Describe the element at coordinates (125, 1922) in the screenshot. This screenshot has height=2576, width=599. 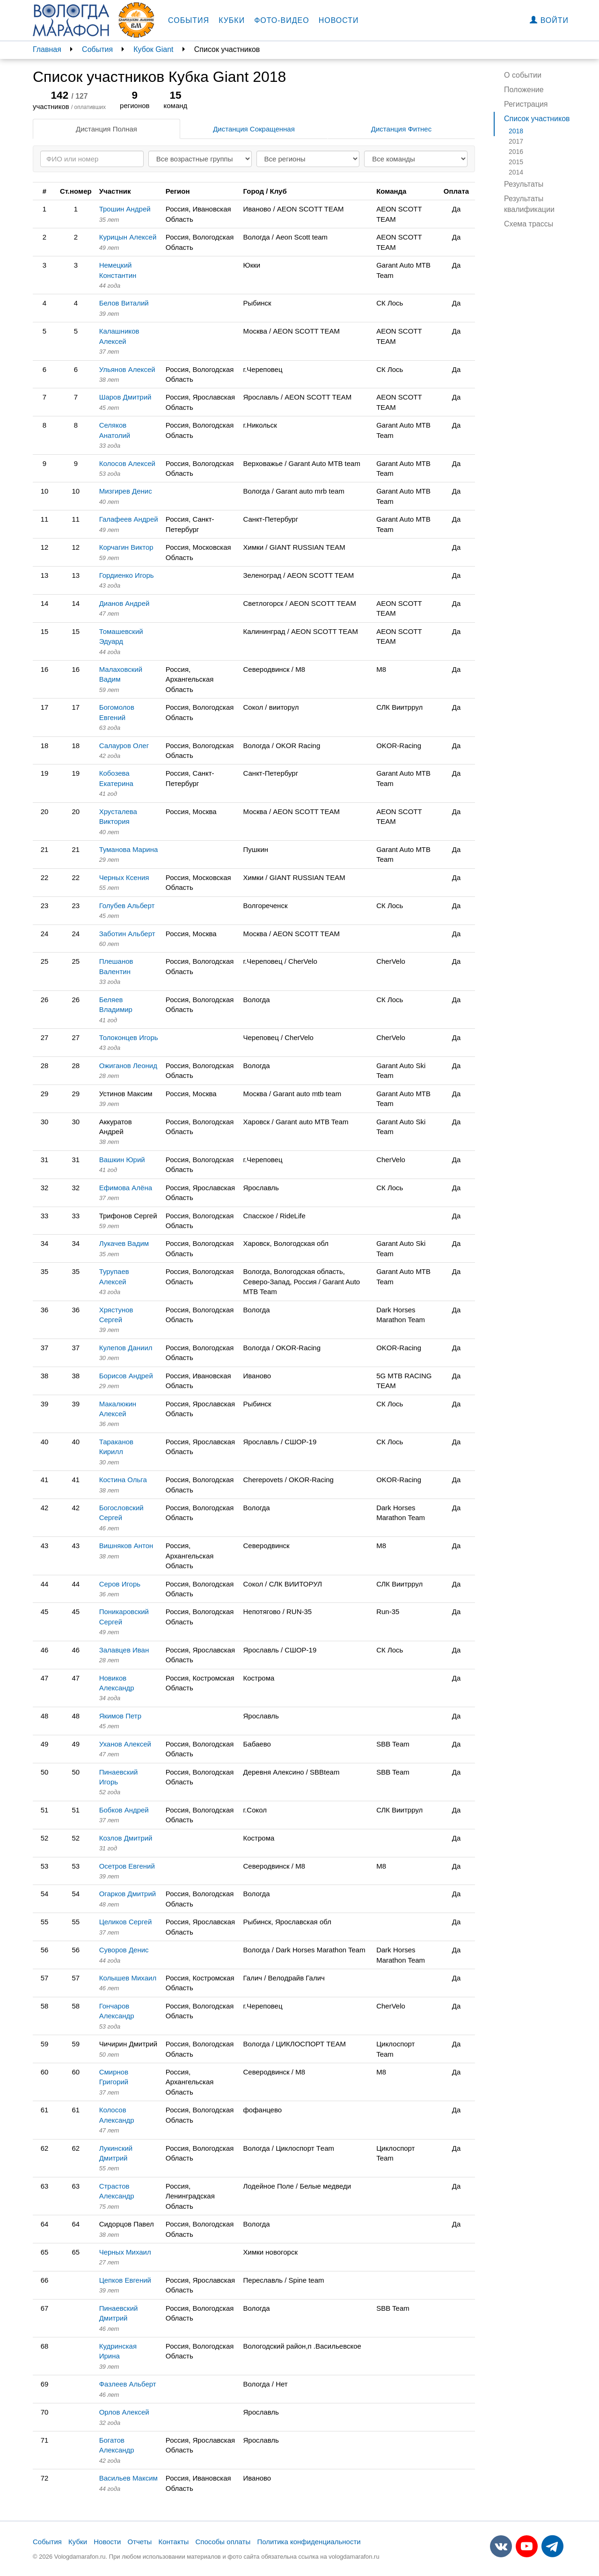
I see `Целиков Сергей` at that location.